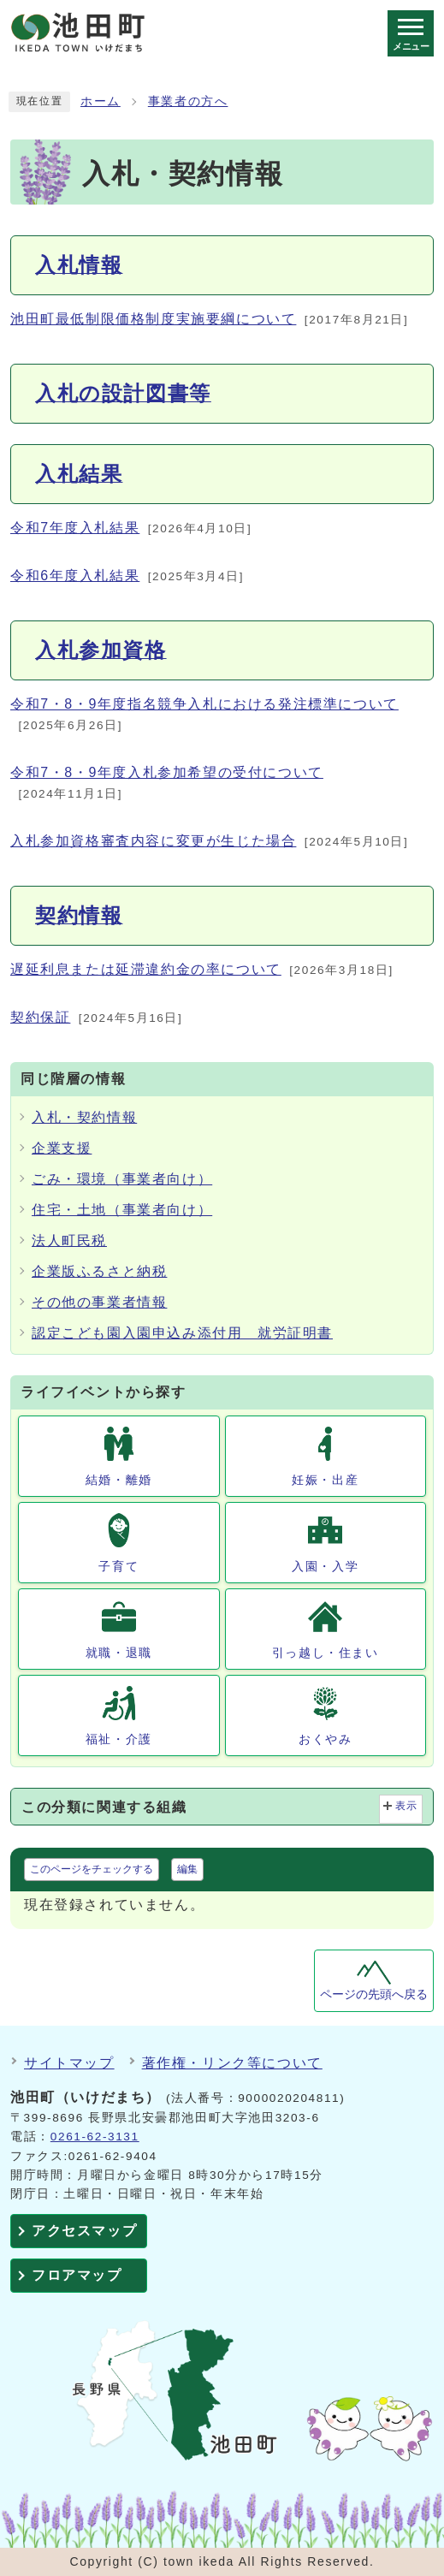 The height and width of the screenshot is (2576, 444). Describe the element at coordinates (187, 1869) in the screenshot. I see `編集` at that location.